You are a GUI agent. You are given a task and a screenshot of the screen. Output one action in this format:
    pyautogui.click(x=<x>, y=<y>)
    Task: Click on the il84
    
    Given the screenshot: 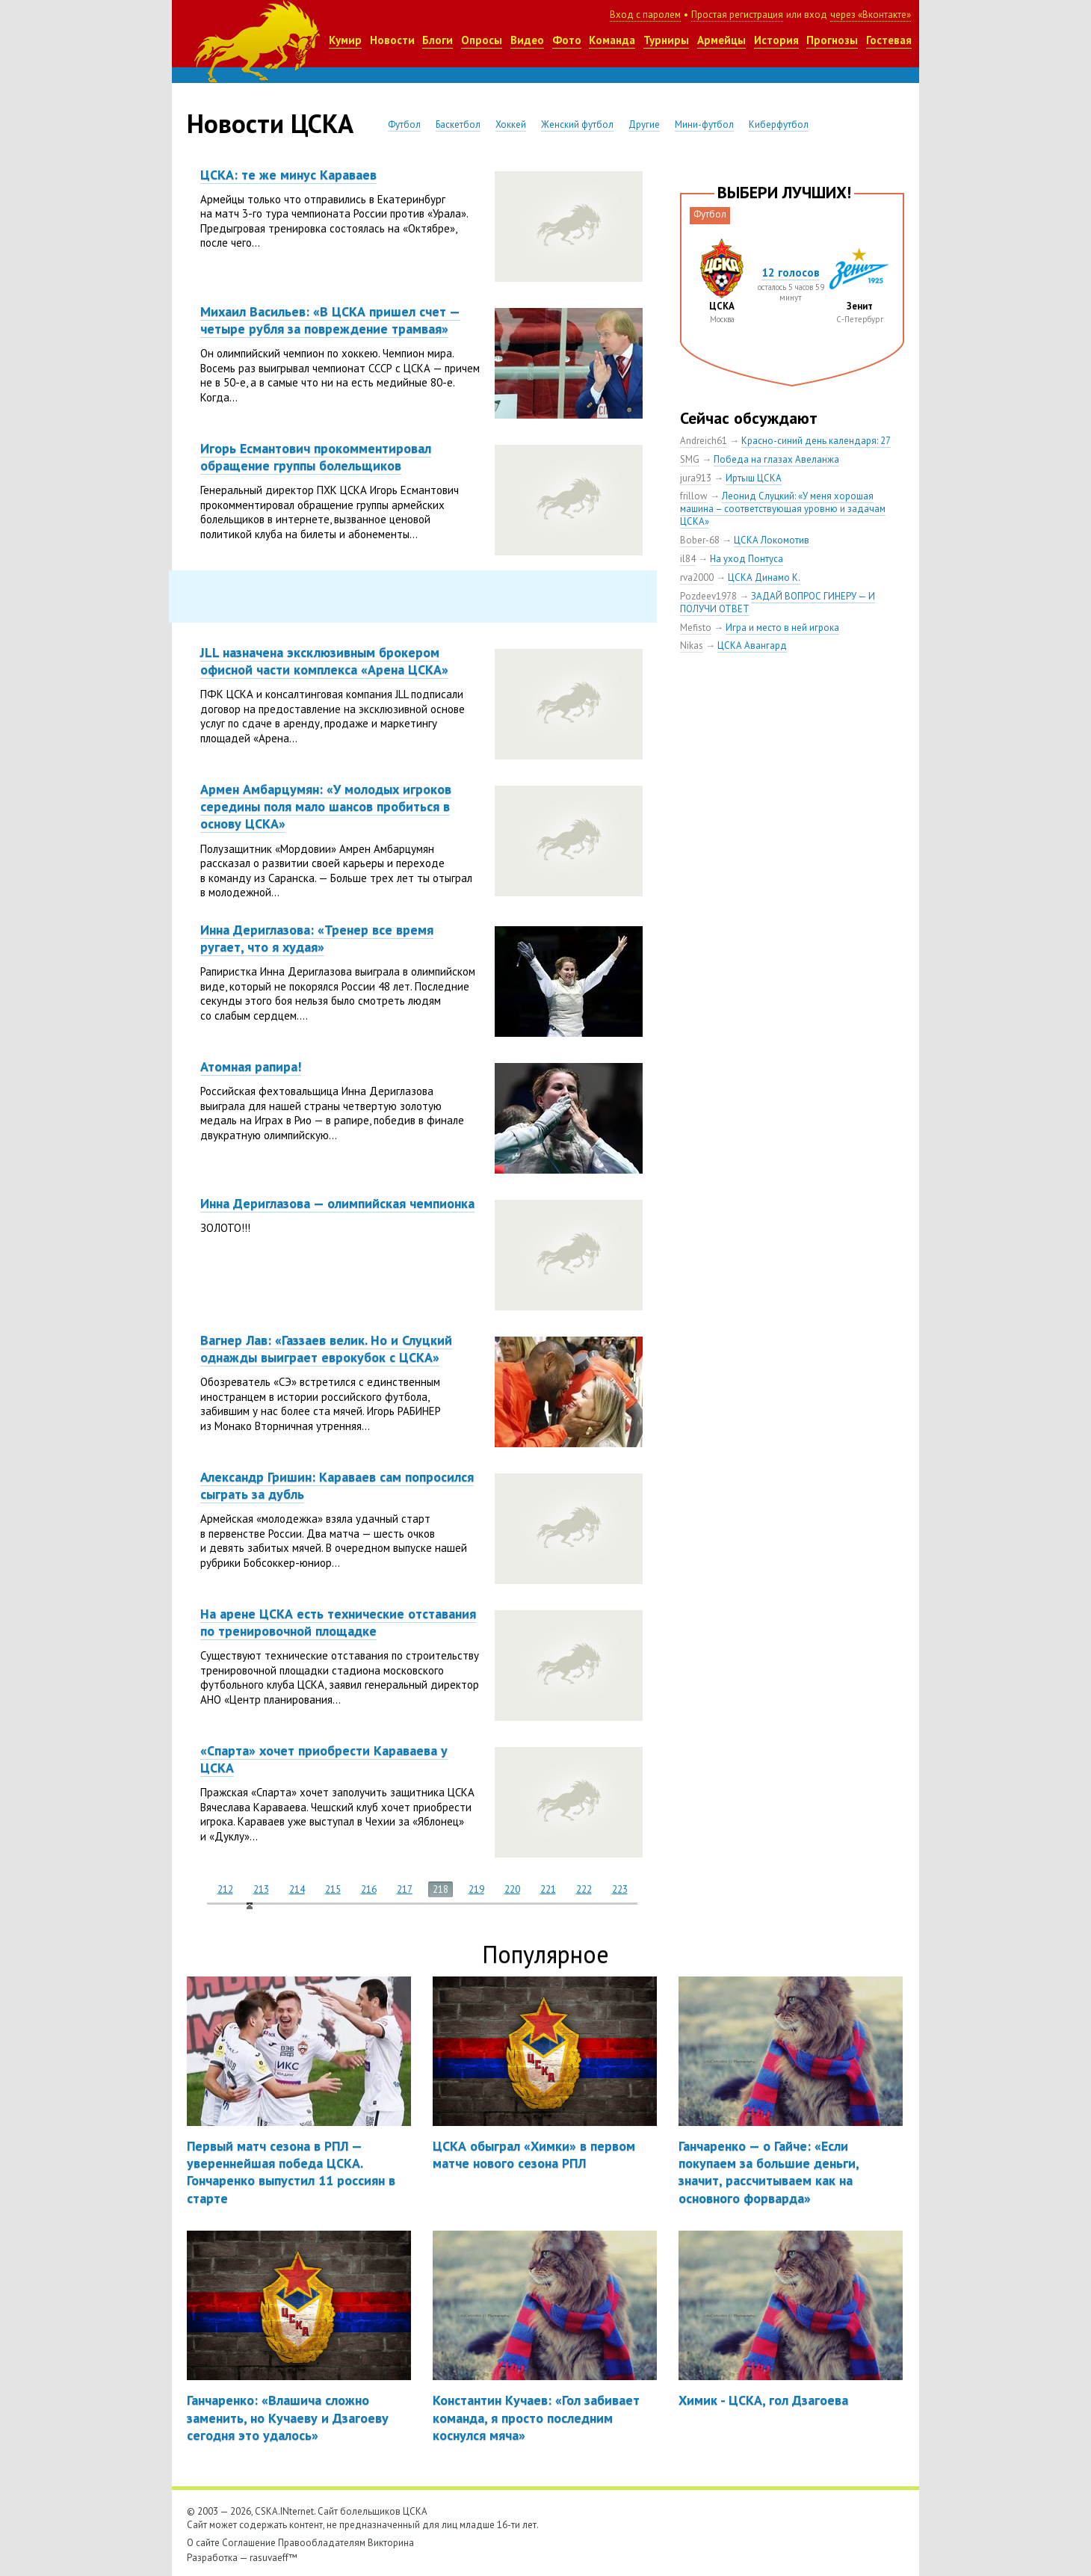 What is the action you would take?
    pyautogui.click(x=688, y=558)
    